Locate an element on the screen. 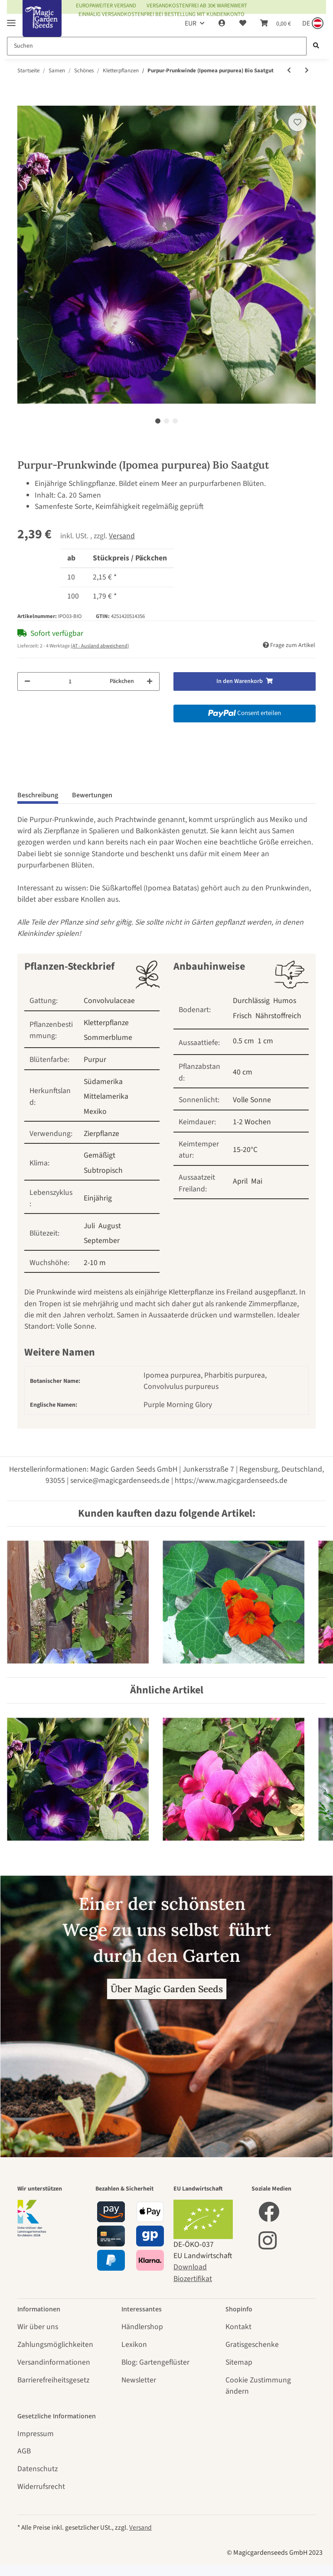 The height and width of the screenshot is (2576, 333). Subtropisch is located at coordinates (103, 1170).